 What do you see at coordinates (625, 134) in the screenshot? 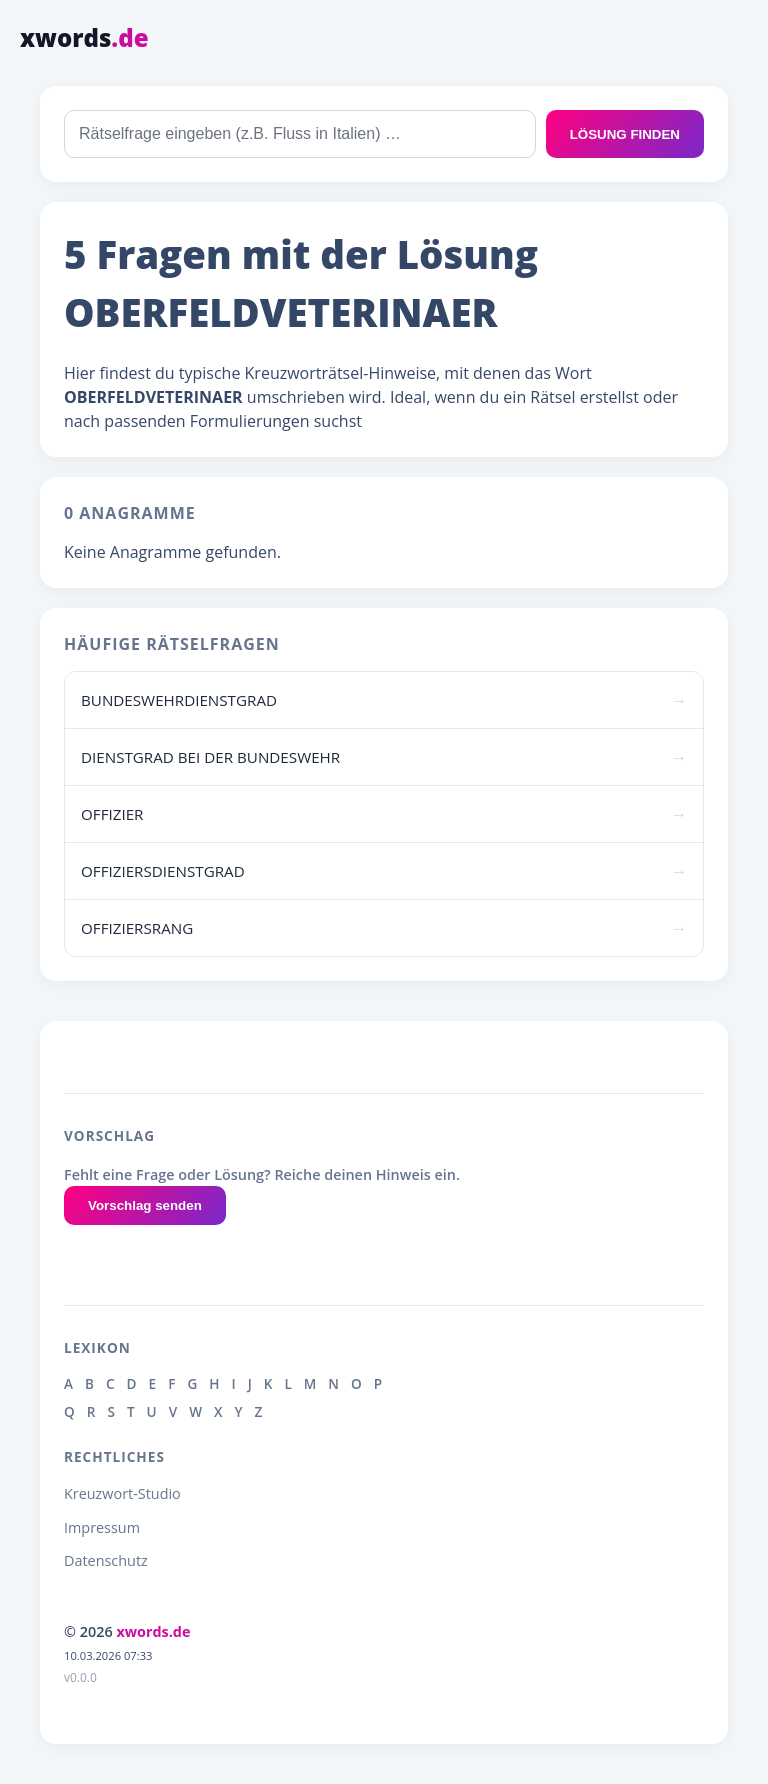
I see `LÖSUNG FINDEN` at bounding box center [625, 134].